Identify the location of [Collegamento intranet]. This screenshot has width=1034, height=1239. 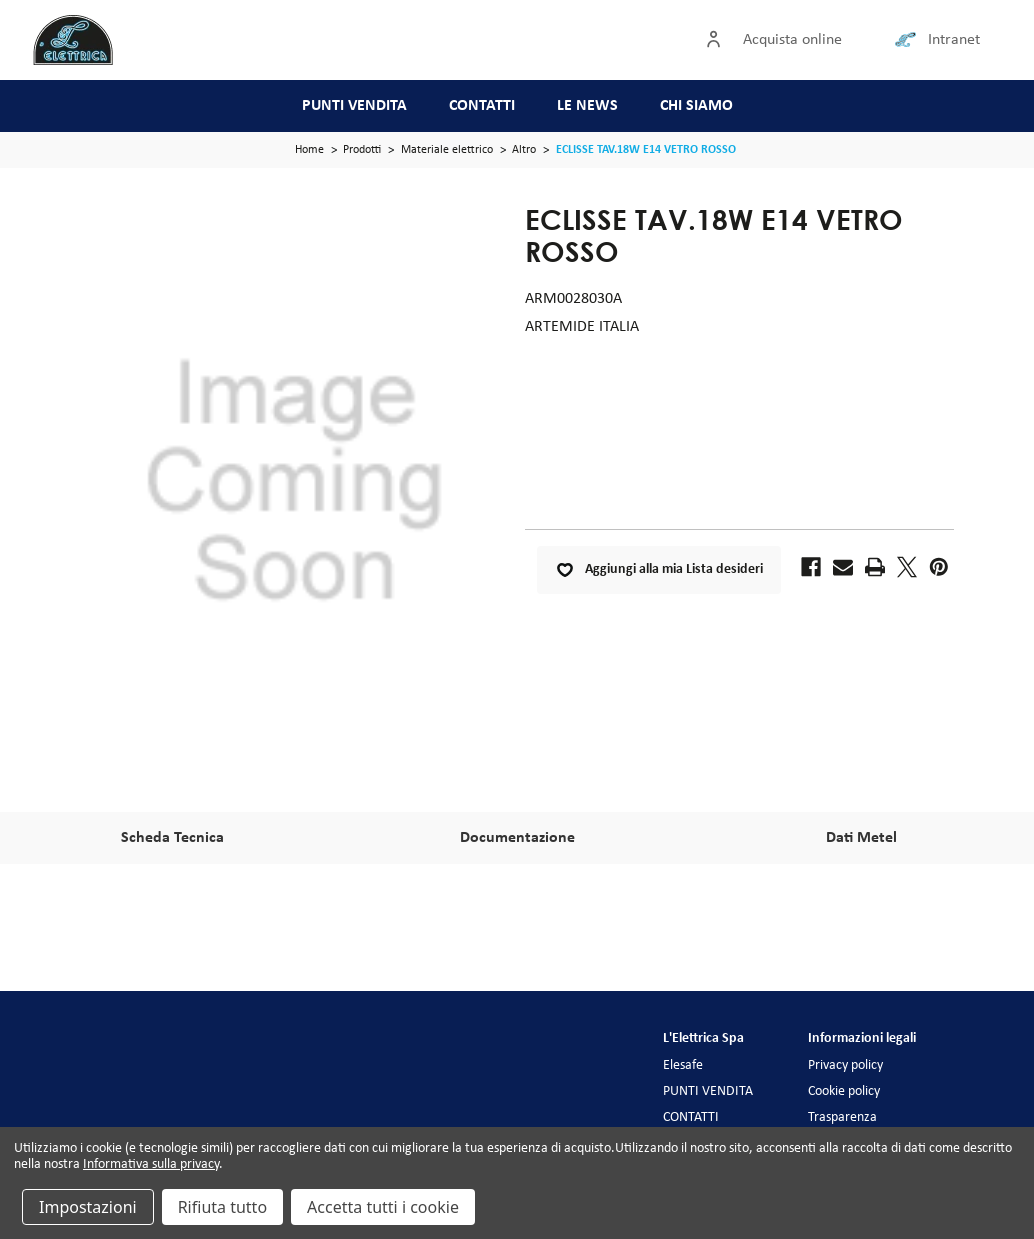
(909, 40).